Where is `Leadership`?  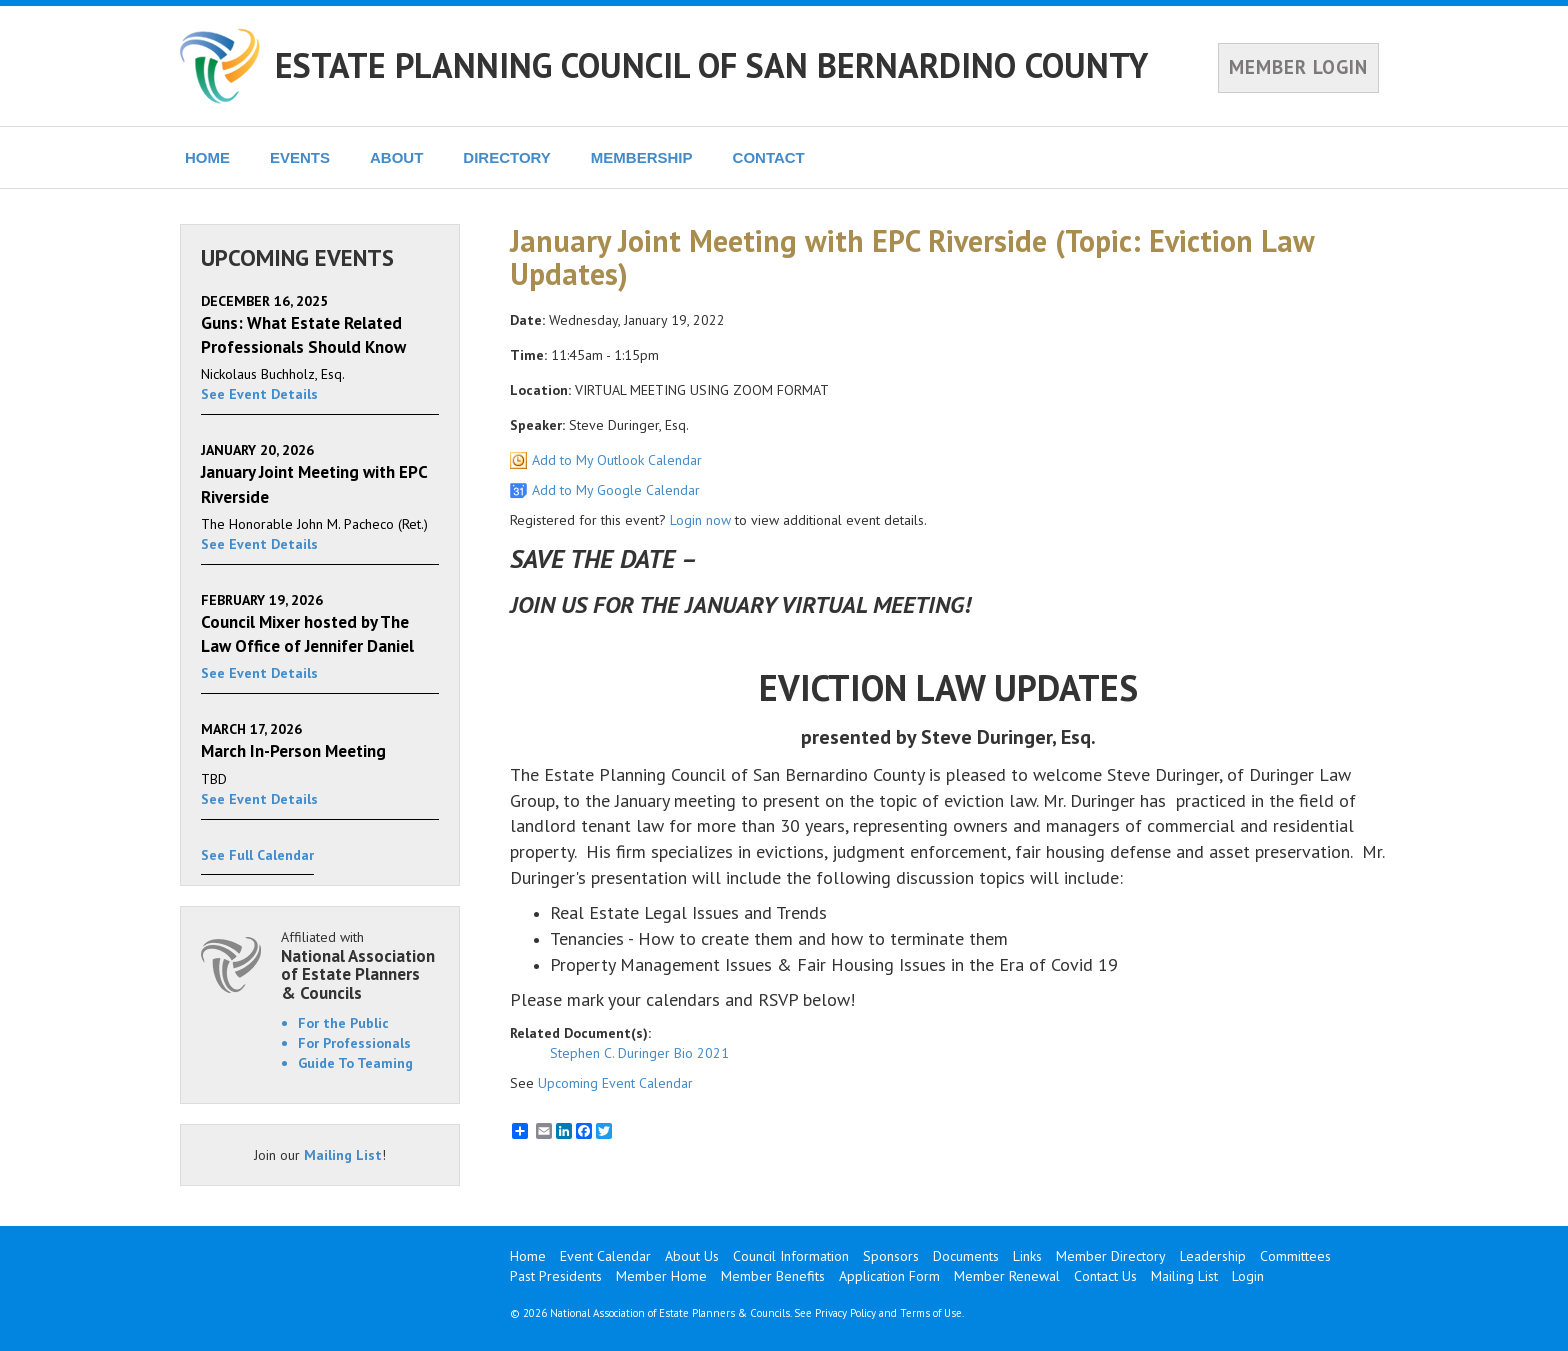
Leadership is located at coordinates (1213, 1256).